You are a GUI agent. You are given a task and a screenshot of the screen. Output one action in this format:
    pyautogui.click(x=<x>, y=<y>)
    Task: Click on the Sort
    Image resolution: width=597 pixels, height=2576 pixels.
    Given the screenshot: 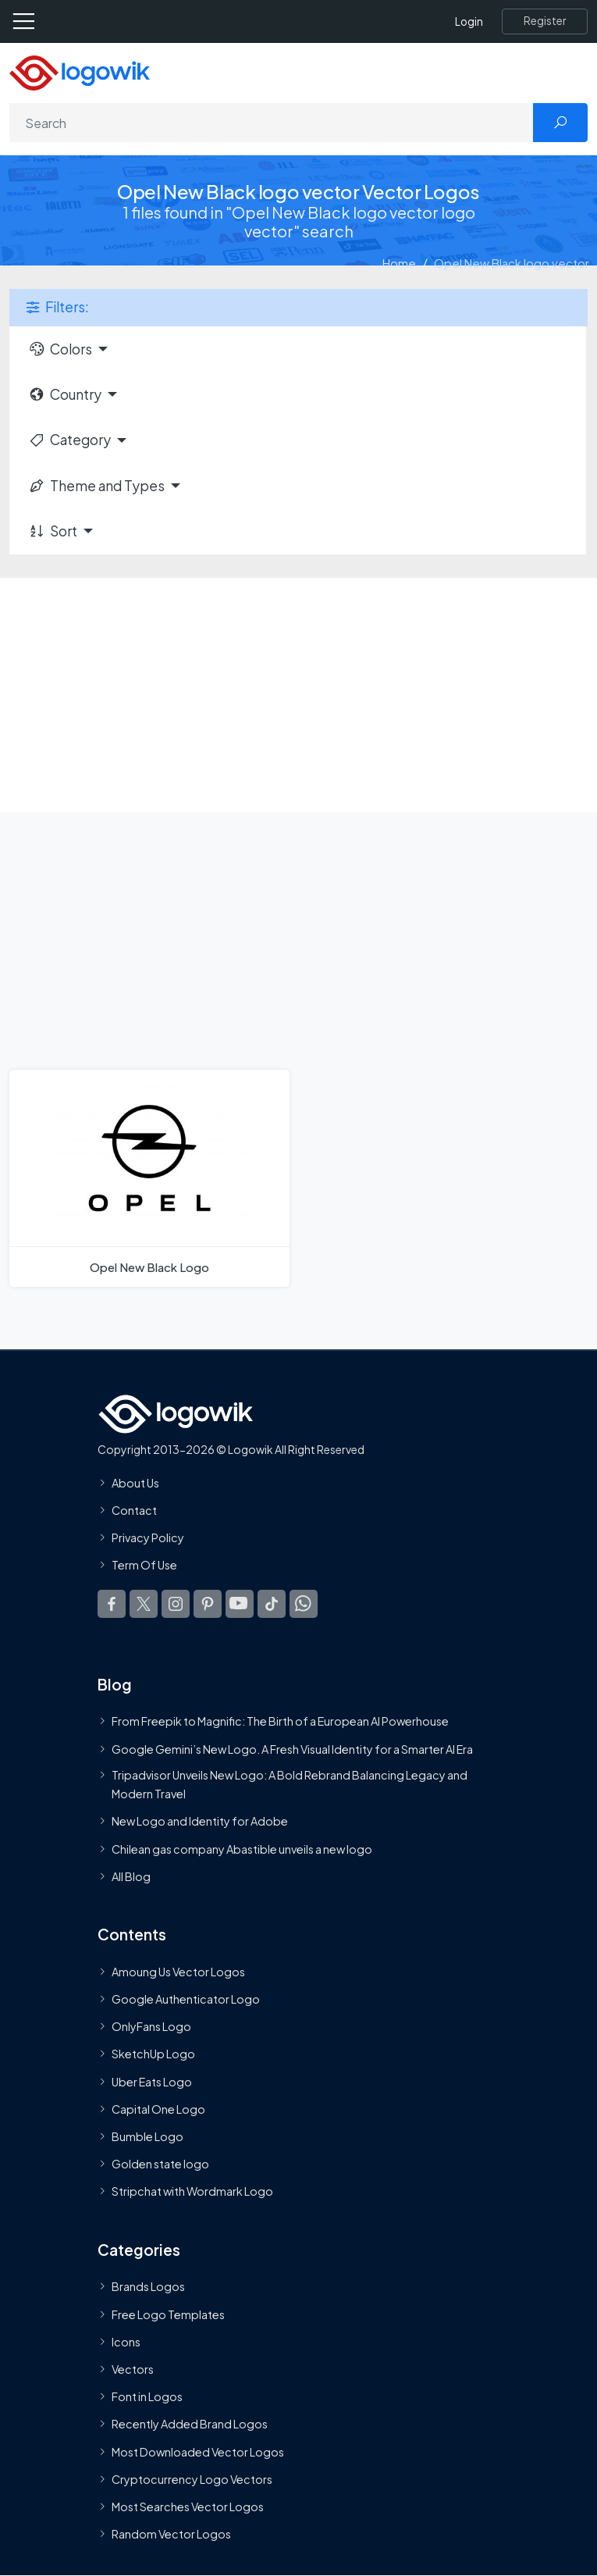 What is the action you would take?
    pyautogui.click(x=52, y=531)
    